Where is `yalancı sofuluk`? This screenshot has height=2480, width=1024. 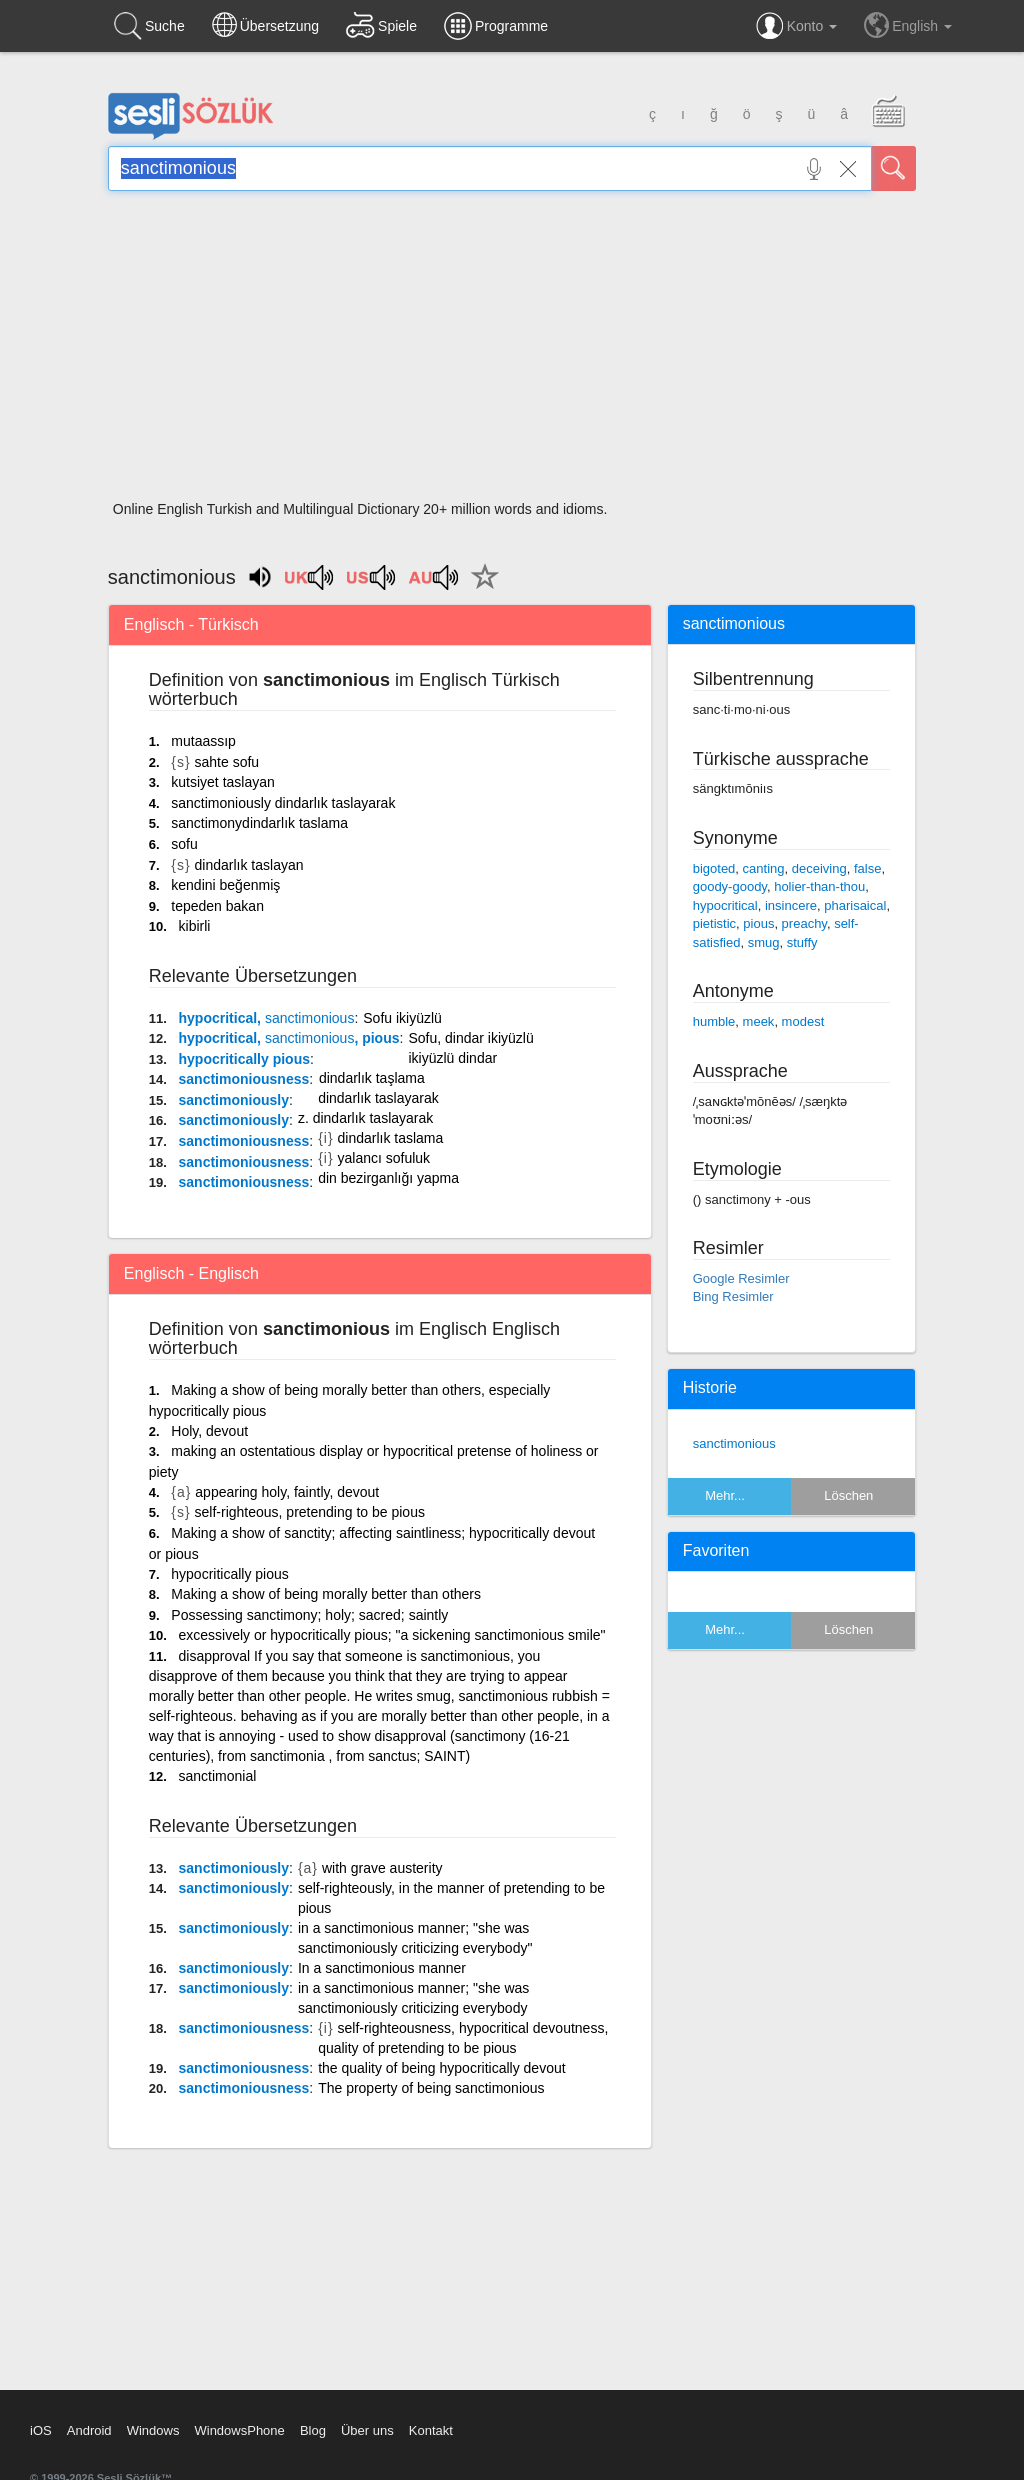 yalancı sofuluk is located at coordinates (383, 1158).